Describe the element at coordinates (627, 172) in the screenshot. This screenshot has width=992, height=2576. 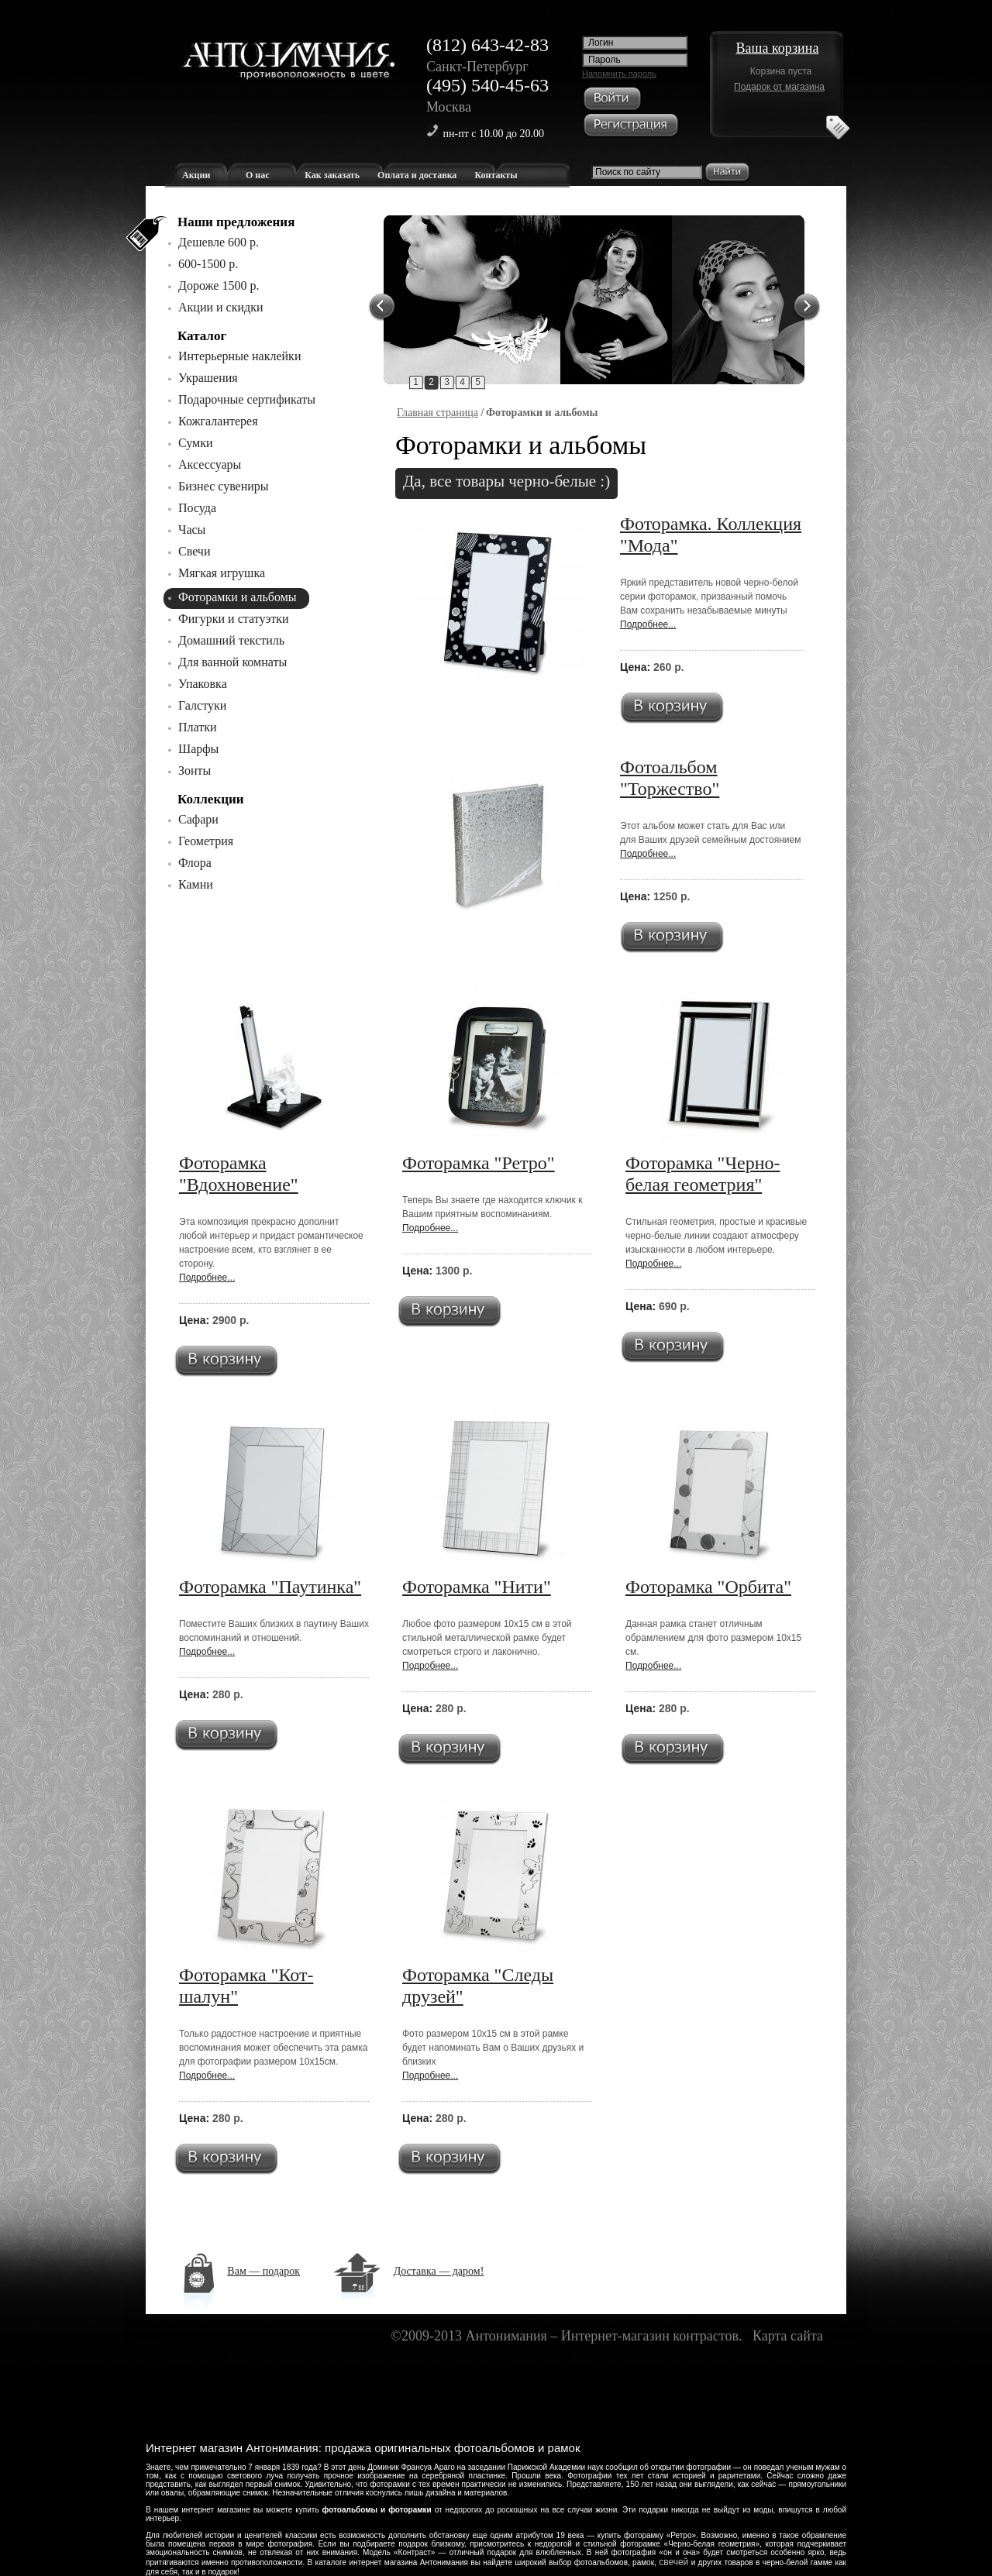
I see `Поиск по сайту` at that location.